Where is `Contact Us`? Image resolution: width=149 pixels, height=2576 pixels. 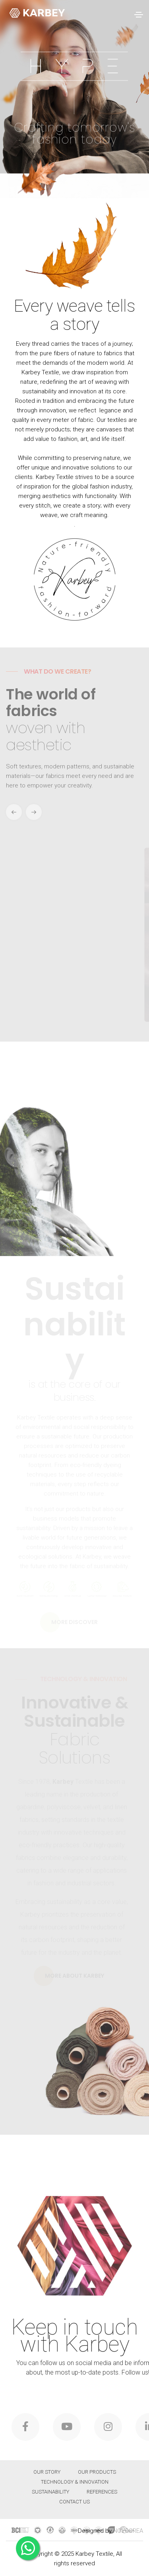 Contact Us is located at coordinates (74, 2502).